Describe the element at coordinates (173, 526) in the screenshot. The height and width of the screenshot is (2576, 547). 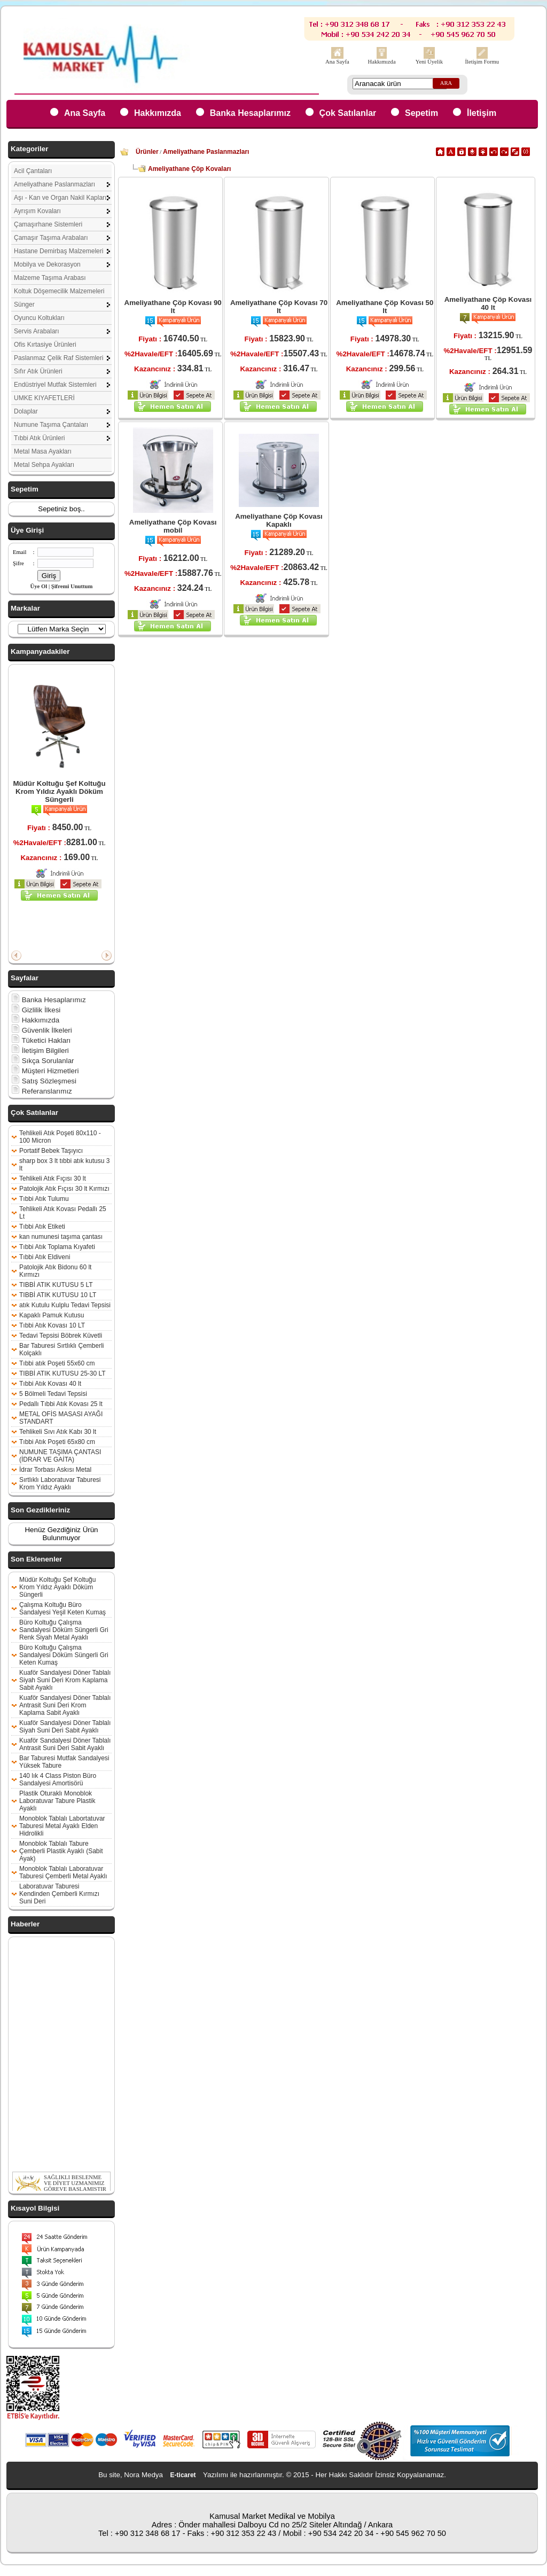
I see `Ameliyathane Çöp Kovası mobil` at that location.